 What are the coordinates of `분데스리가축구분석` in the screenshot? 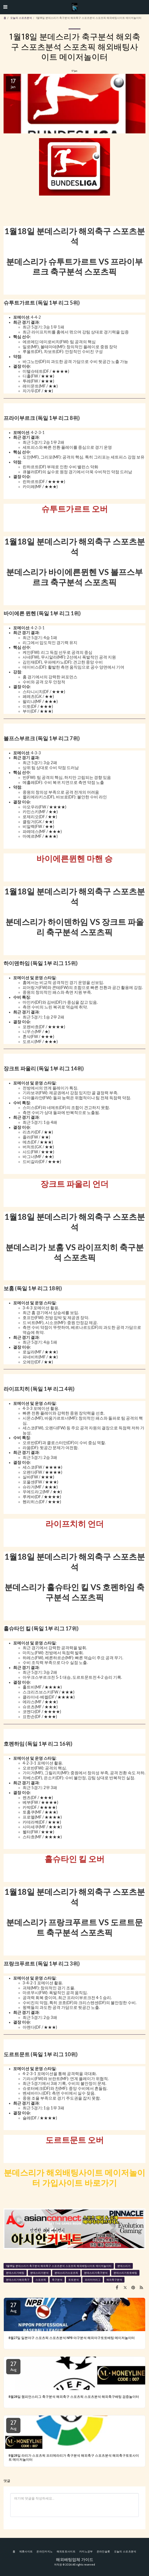 It's located at (96, 2272).